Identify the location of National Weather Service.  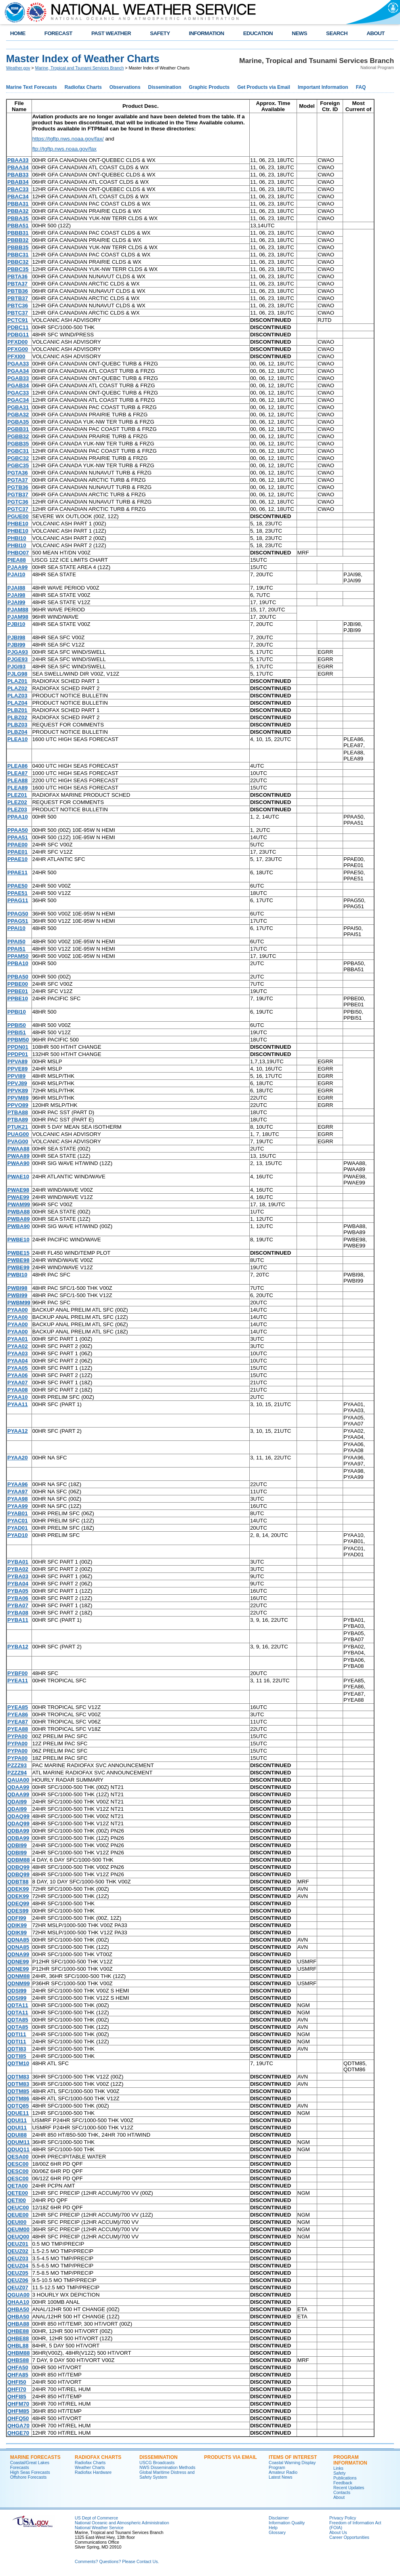
(99, 2527).